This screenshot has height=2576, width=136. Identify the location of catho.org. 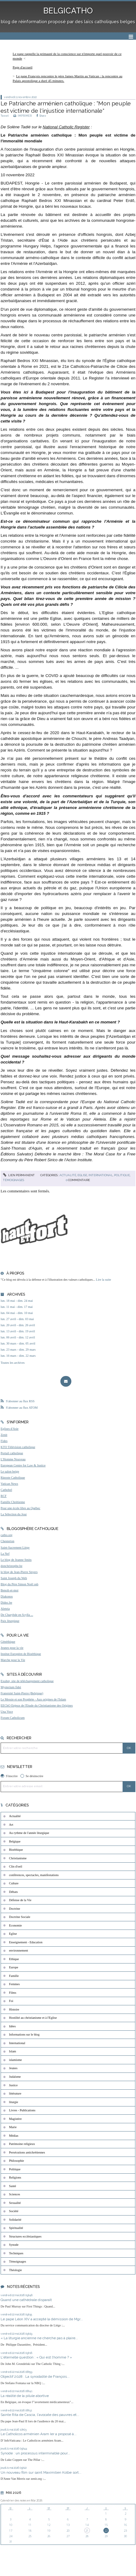
(7, 1535).